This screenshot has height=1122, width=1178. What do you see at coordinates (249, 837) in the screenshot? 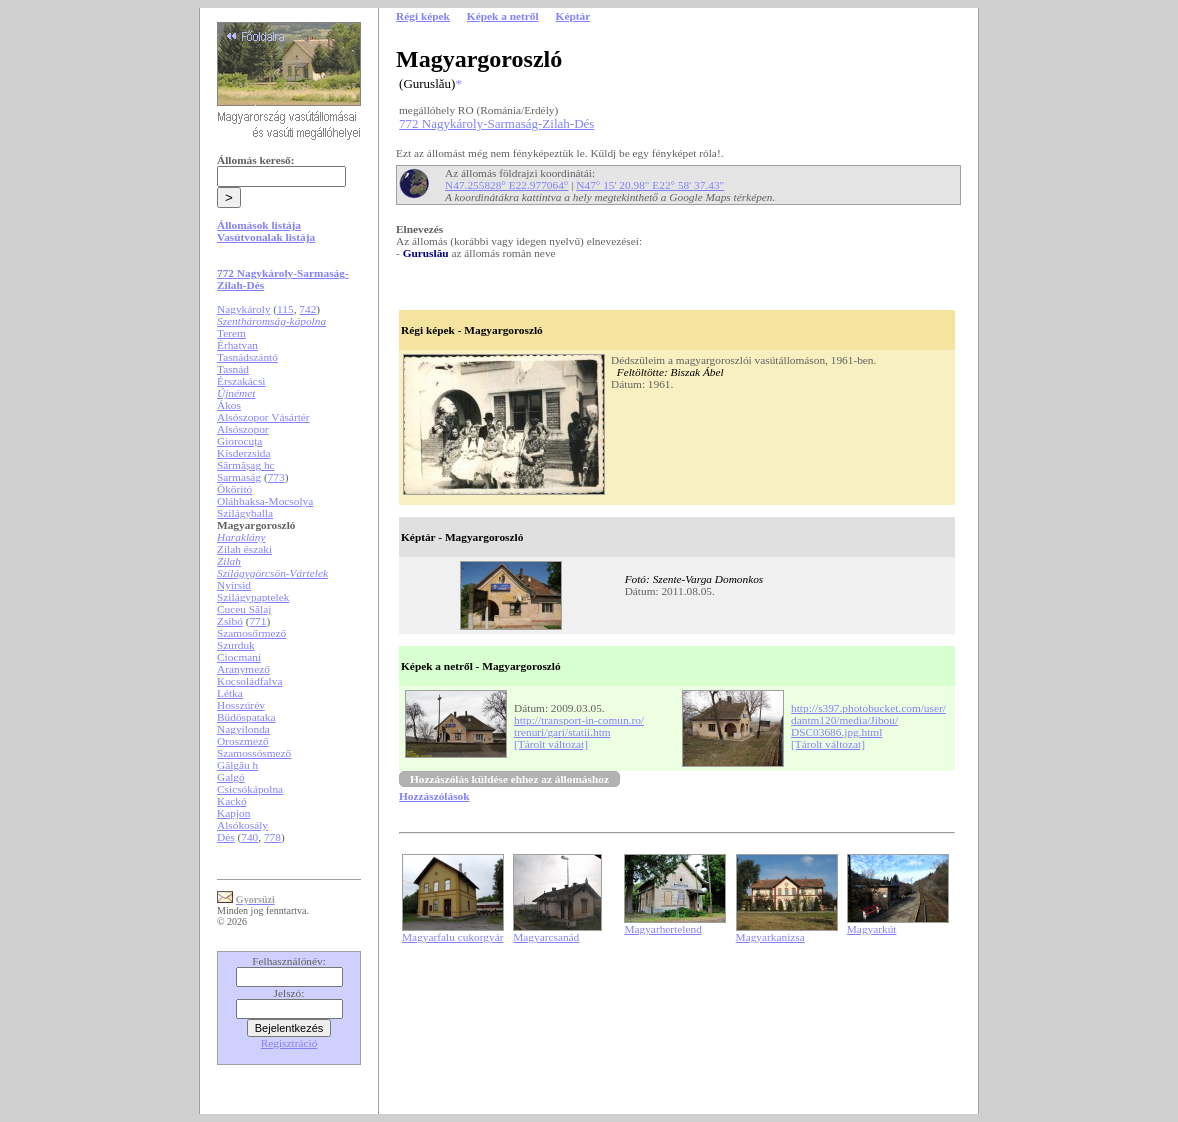
I see `740` at bounding box center [249, 837].